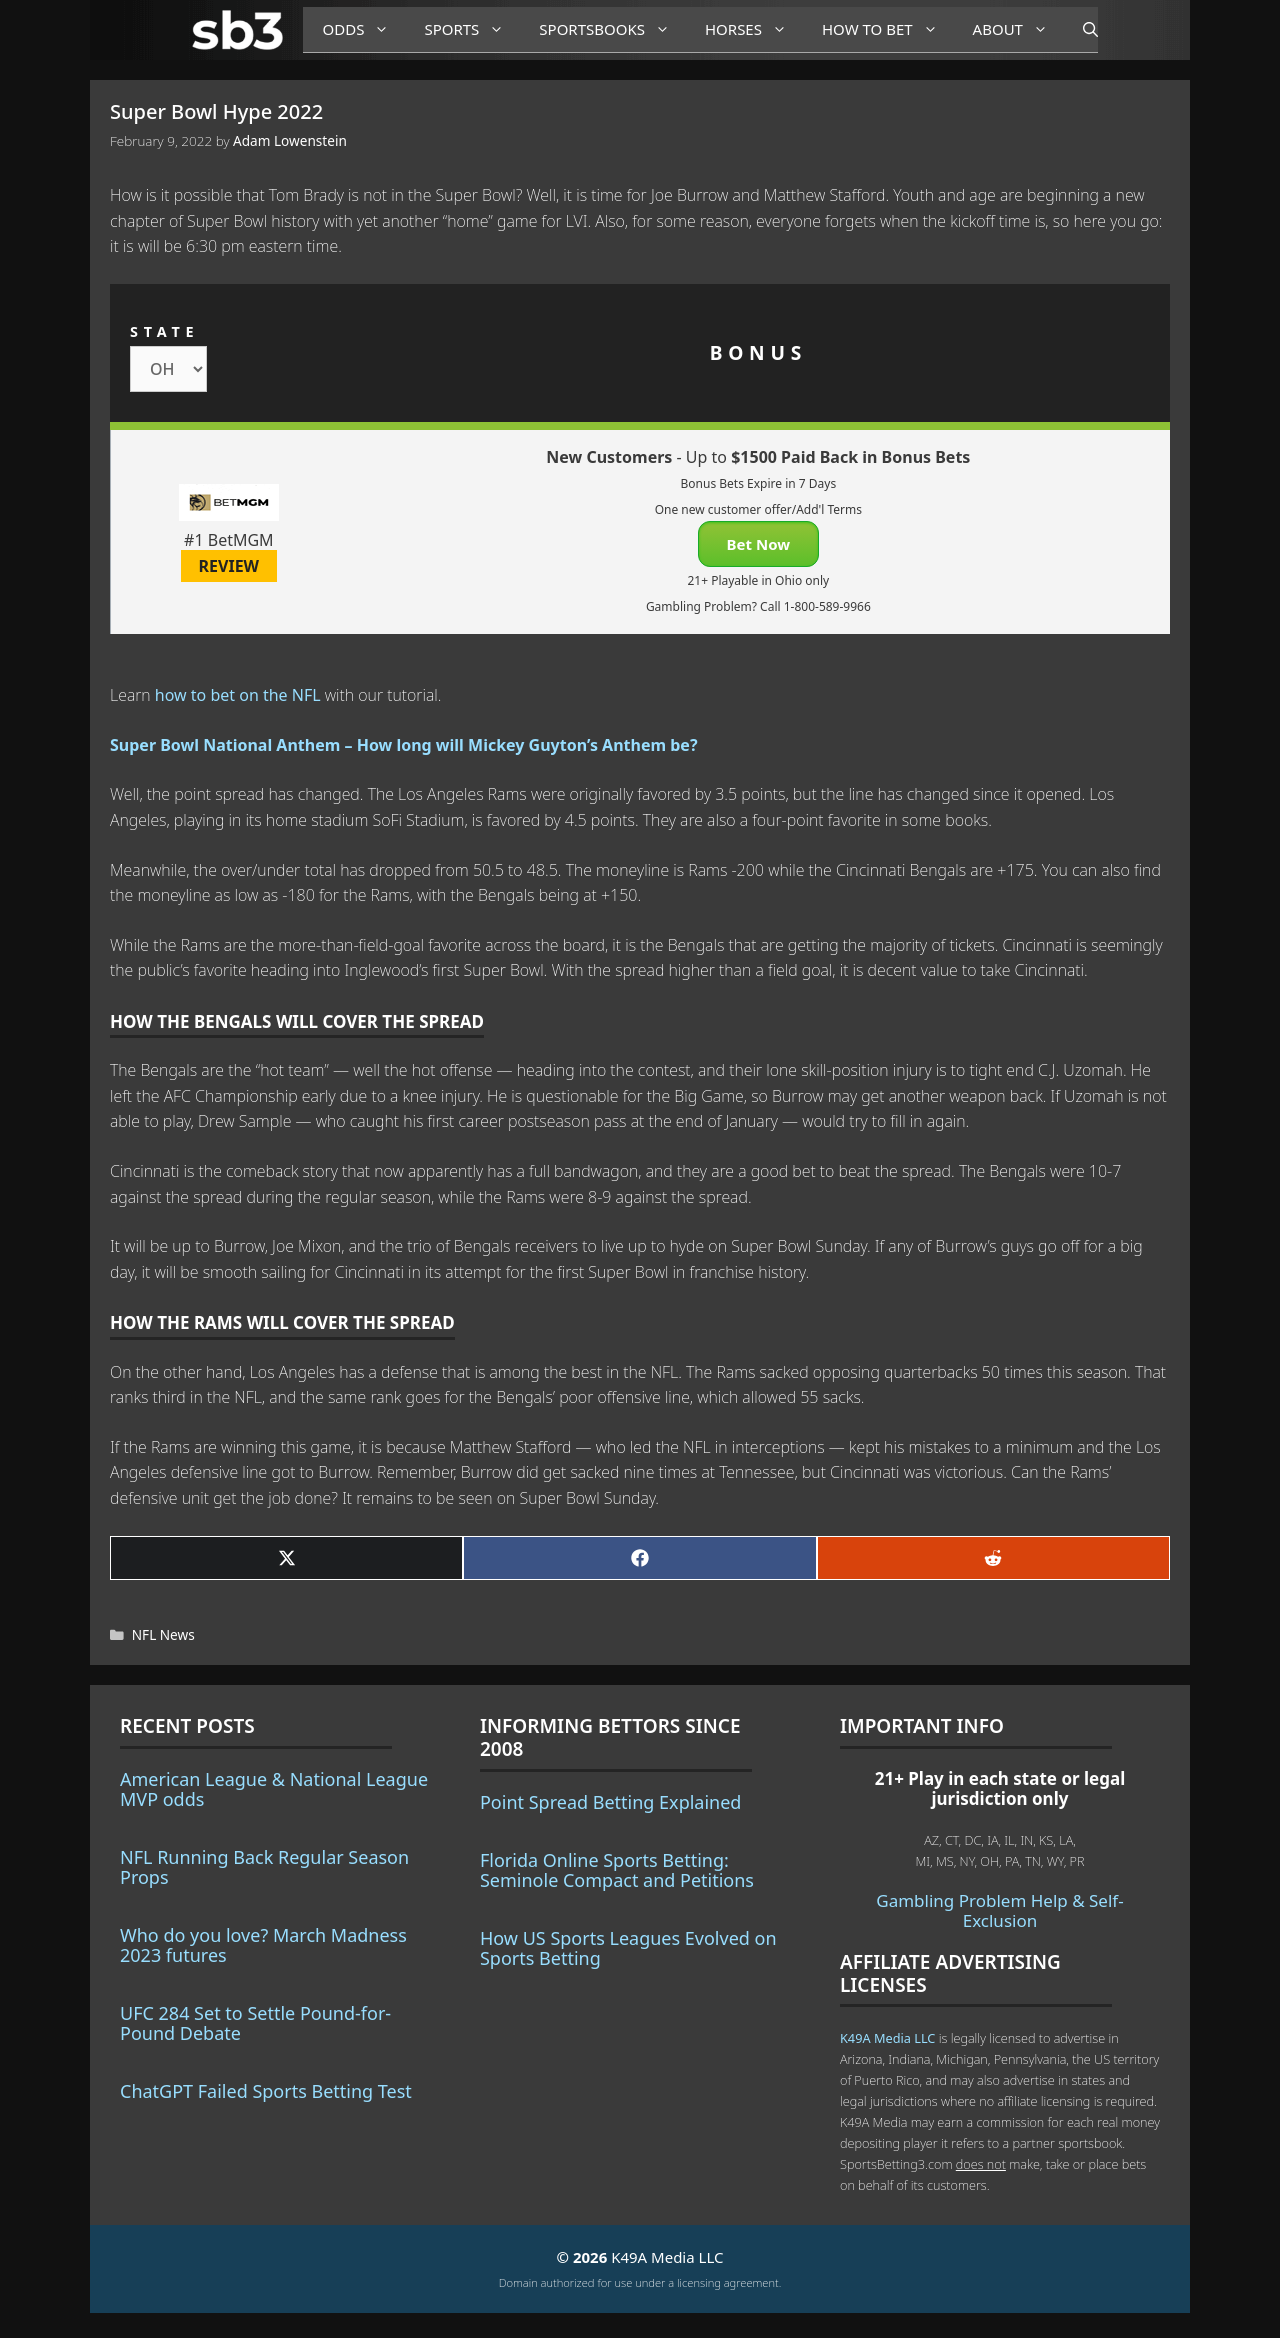 This screenshot has height=2338, width=1280. Describe the element at coordinates (999, 1910) in the screenshot. I see `Gambling Problem Help & Self-Exclusion` at that location.